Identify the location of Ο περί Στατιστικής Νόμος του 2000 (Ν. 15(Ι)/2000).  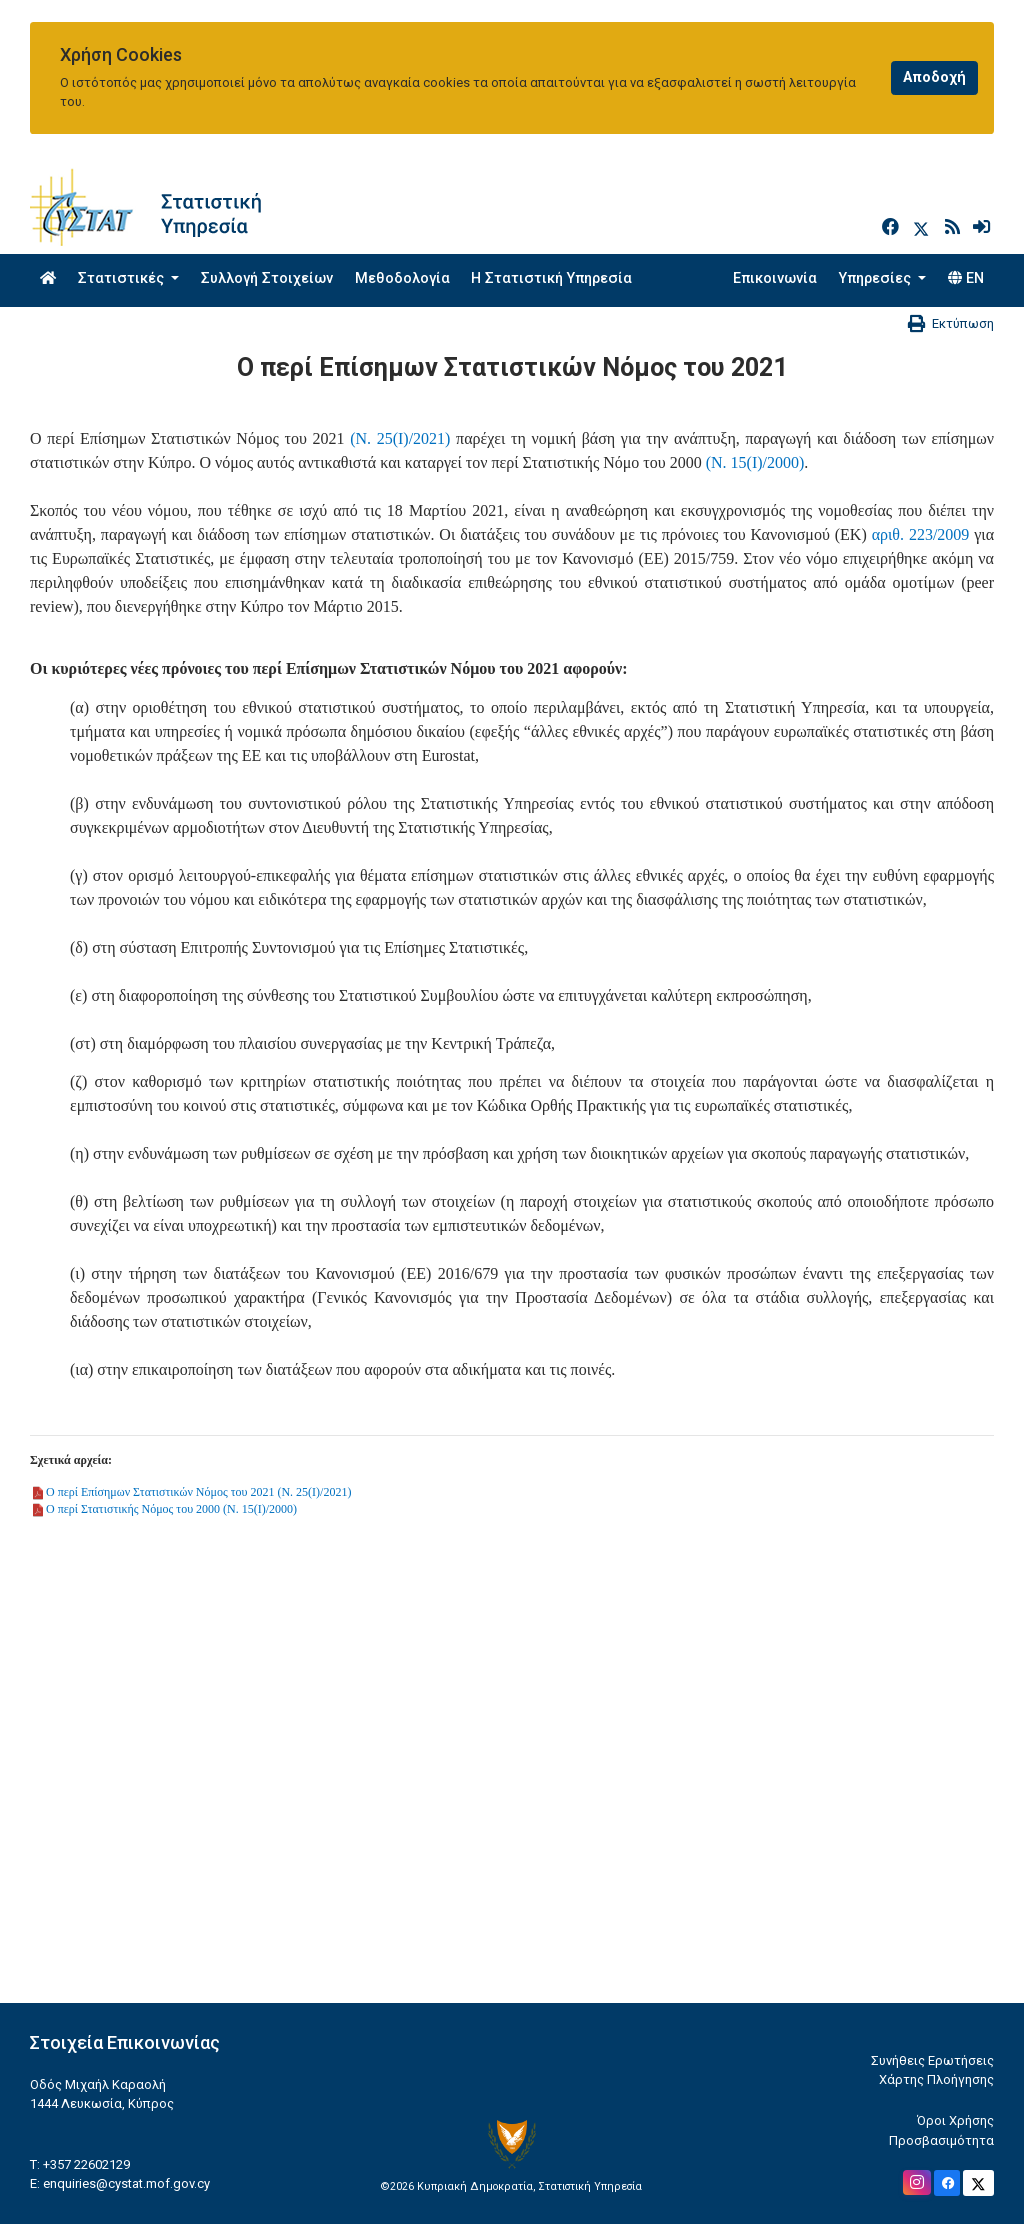
(171, 1509).